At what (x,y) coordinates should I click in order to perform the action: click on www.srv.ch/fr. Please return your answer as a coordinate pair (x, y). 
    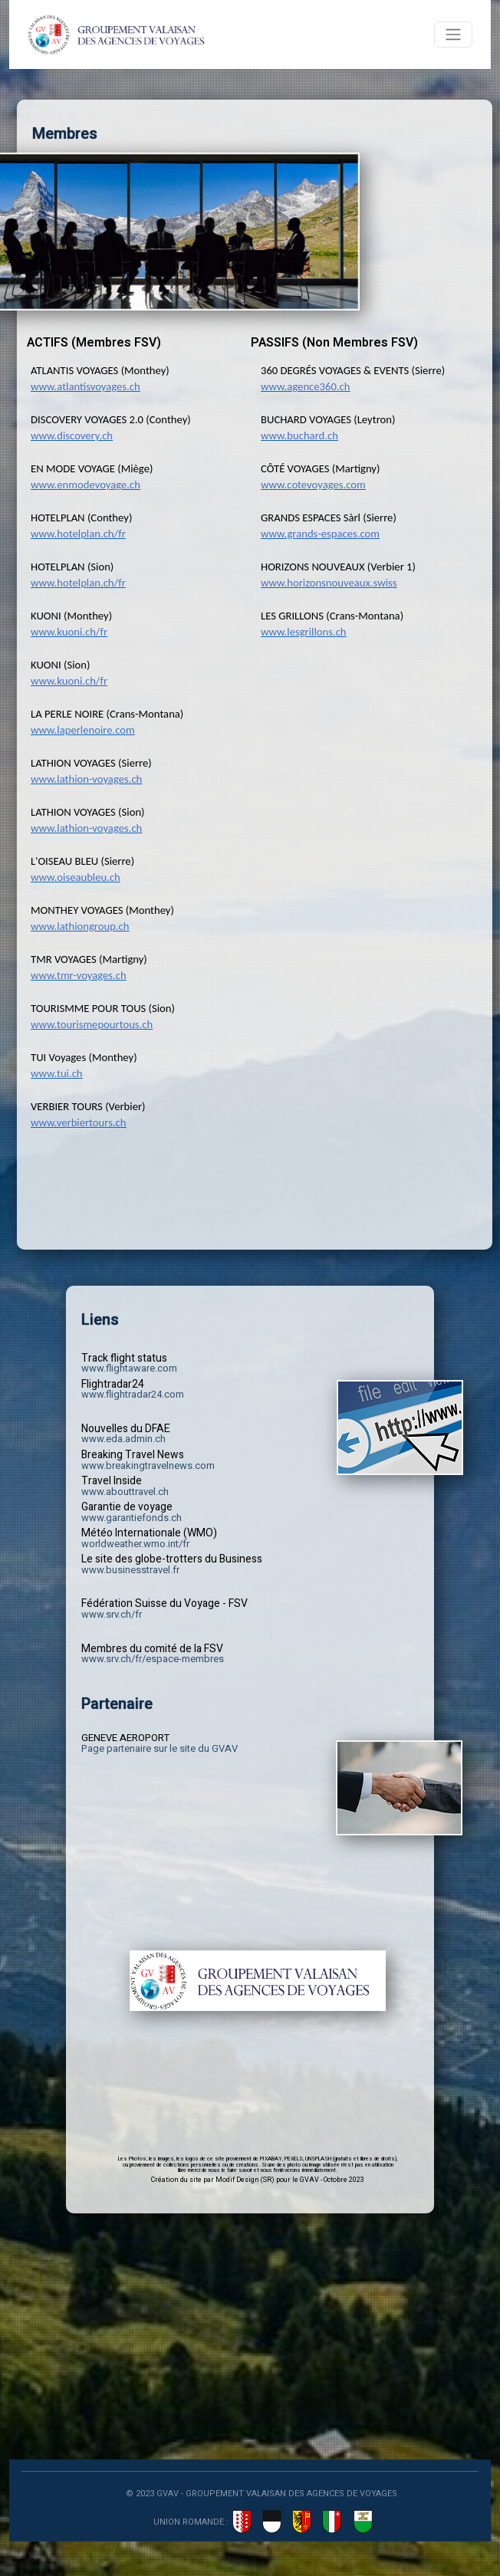
    Looking at the image, I should click on (111, 1614).